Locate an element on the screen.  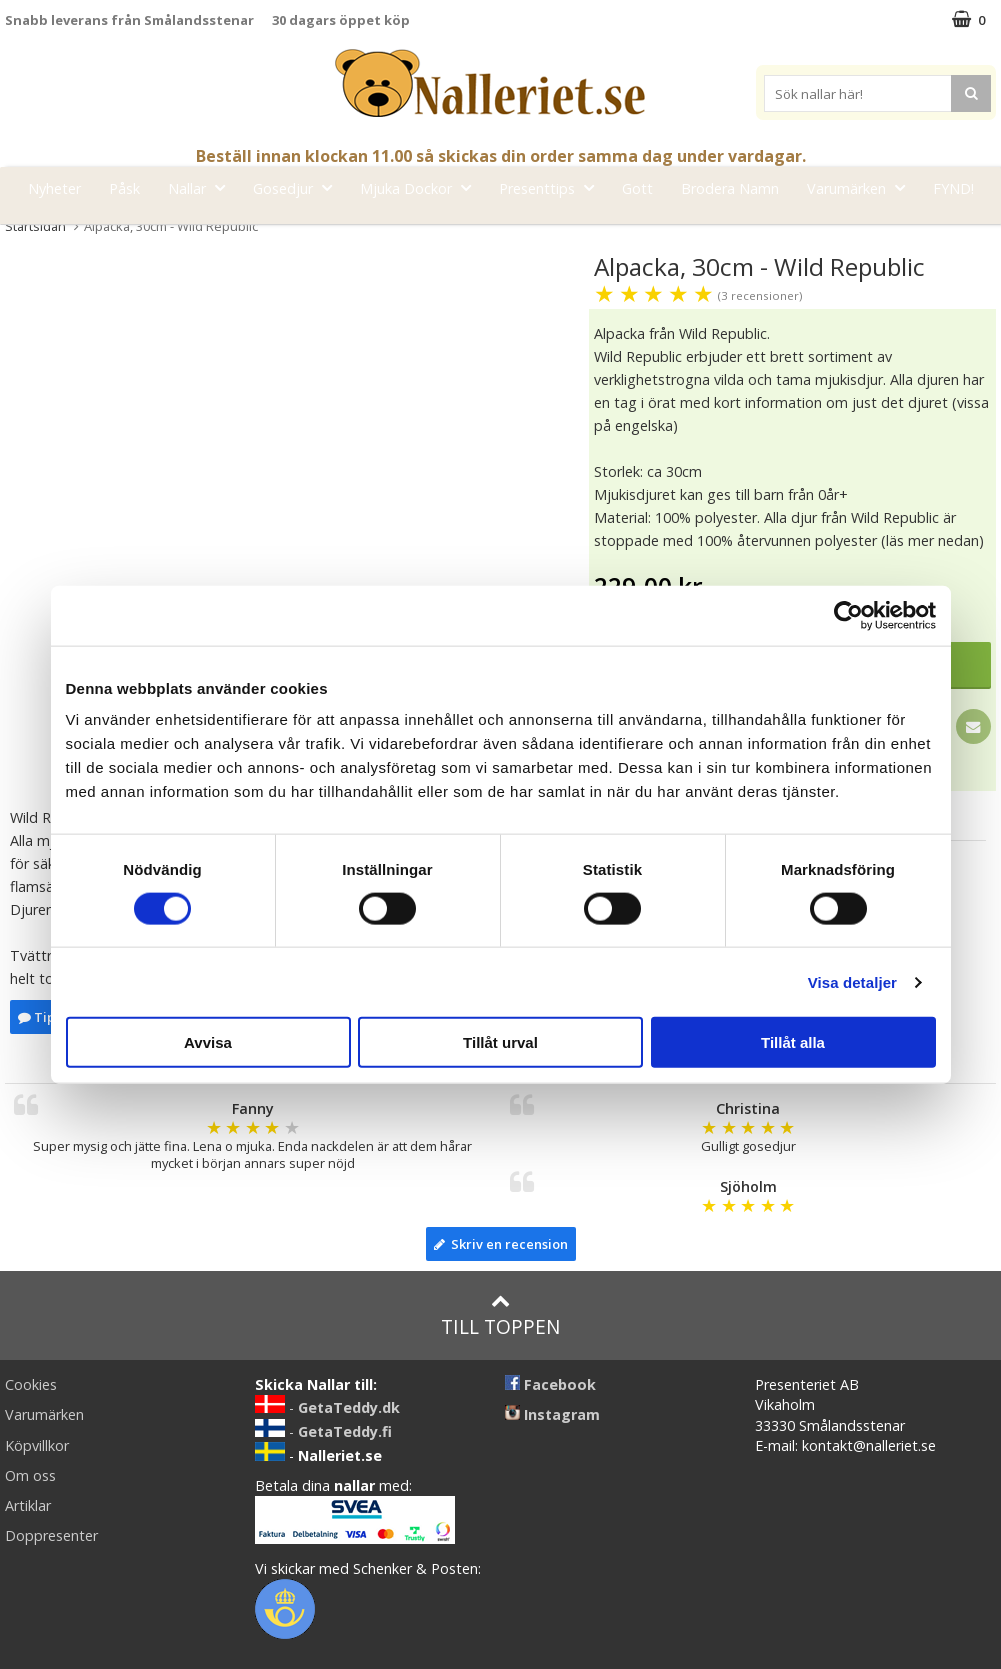
Gosedjur is located at coordinates (298, 187).